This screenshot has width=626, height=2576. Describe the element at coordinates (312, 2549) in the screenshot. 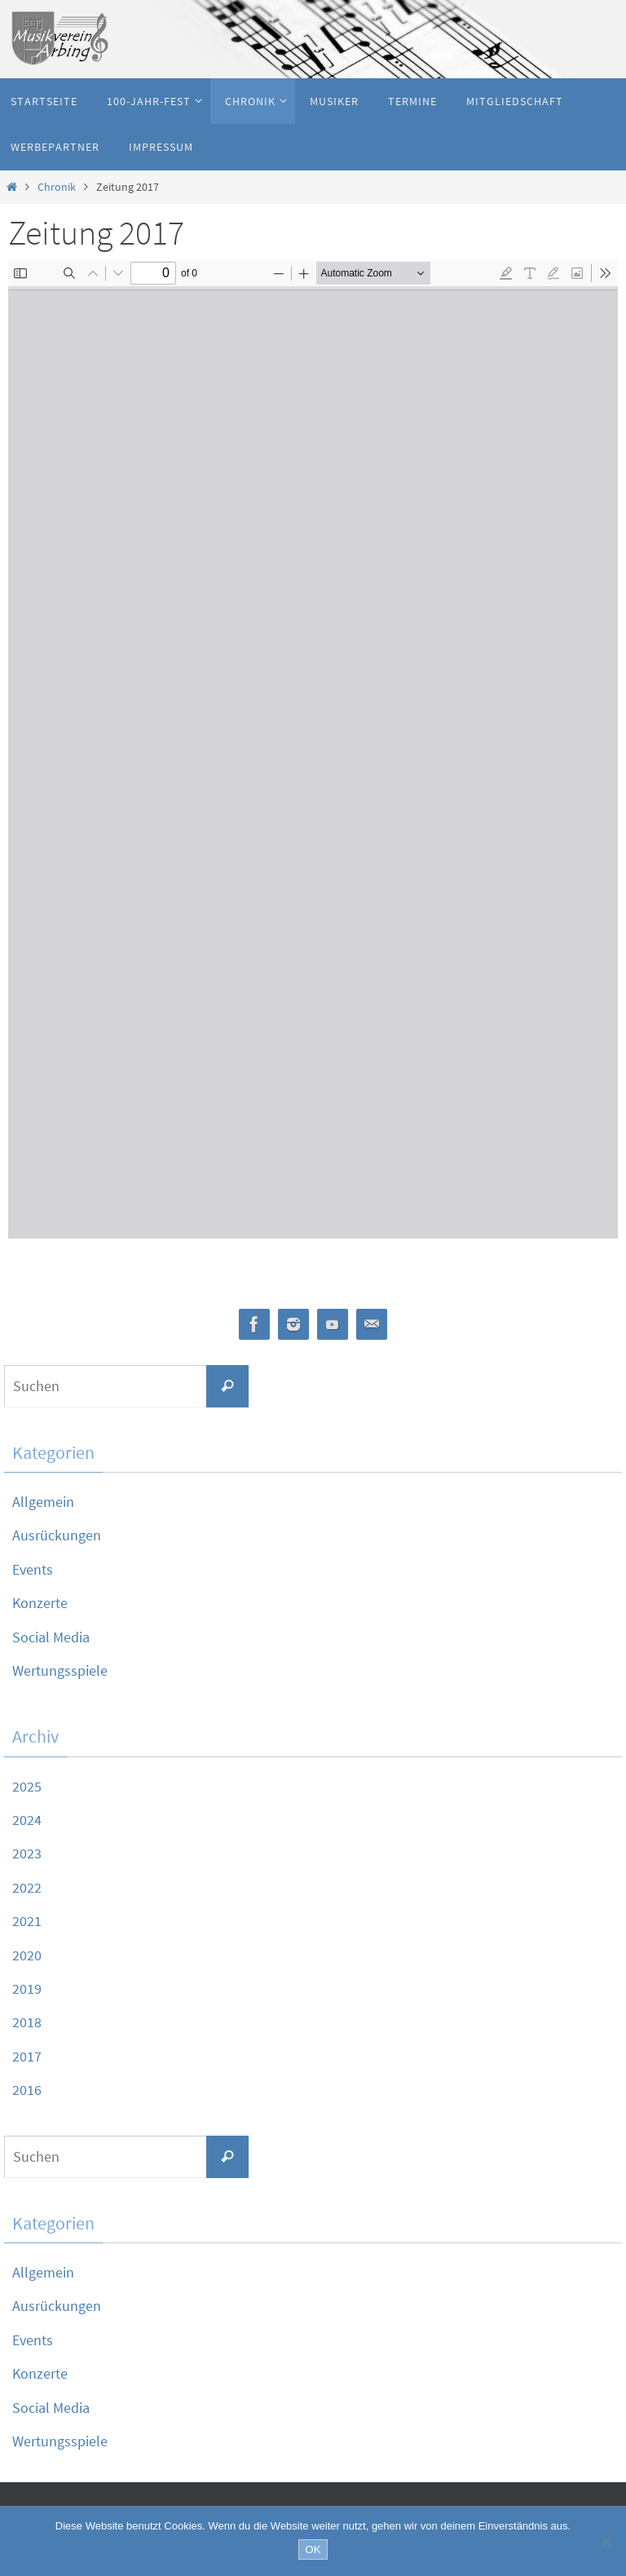

I see `OK` at that location.